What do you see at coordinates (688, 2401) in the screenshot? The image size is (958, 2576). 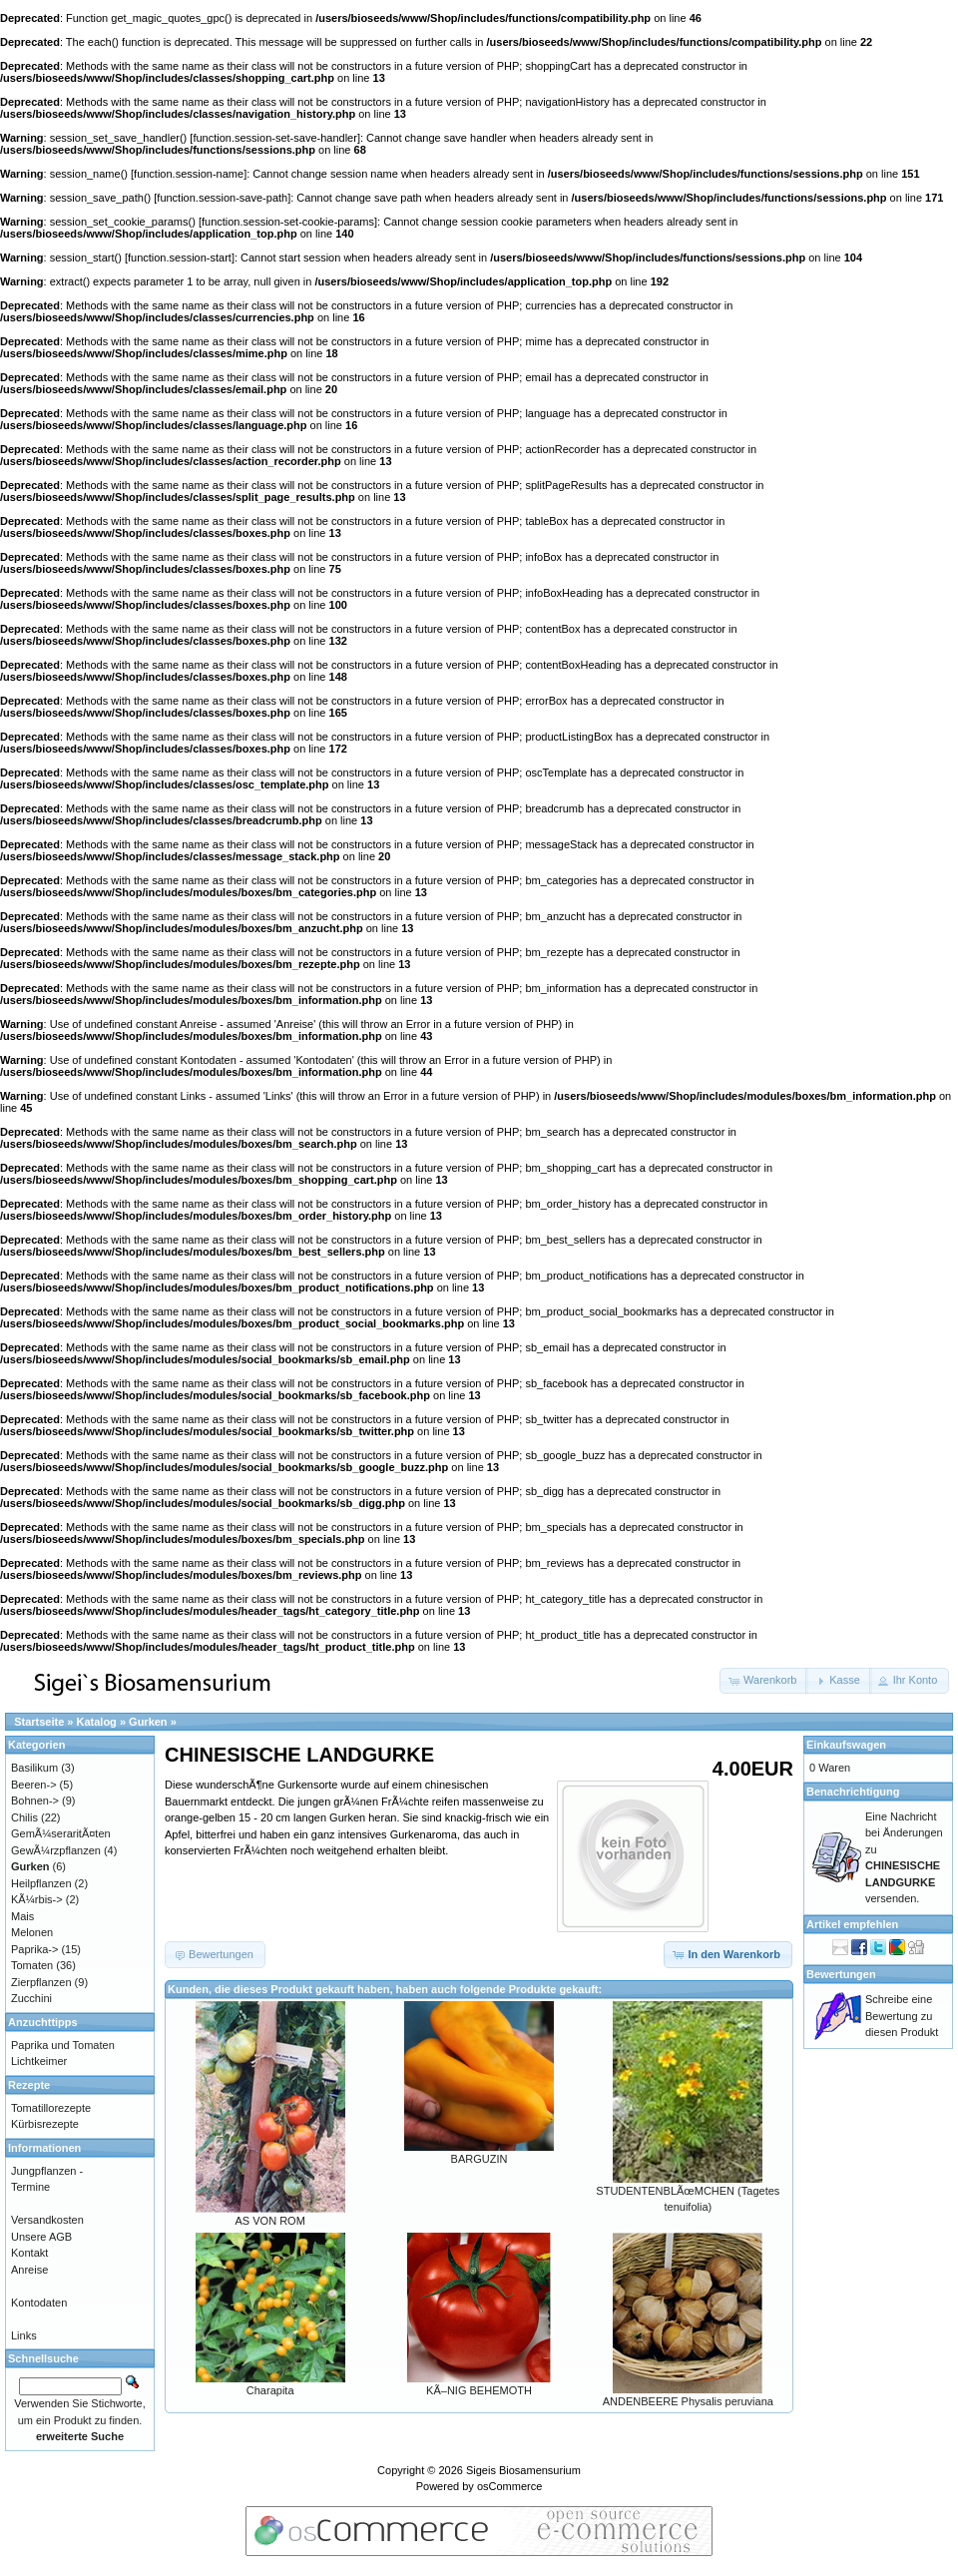 I see `ANDENBEERE Physalis peruviana` at bounding box center [688, 2401].